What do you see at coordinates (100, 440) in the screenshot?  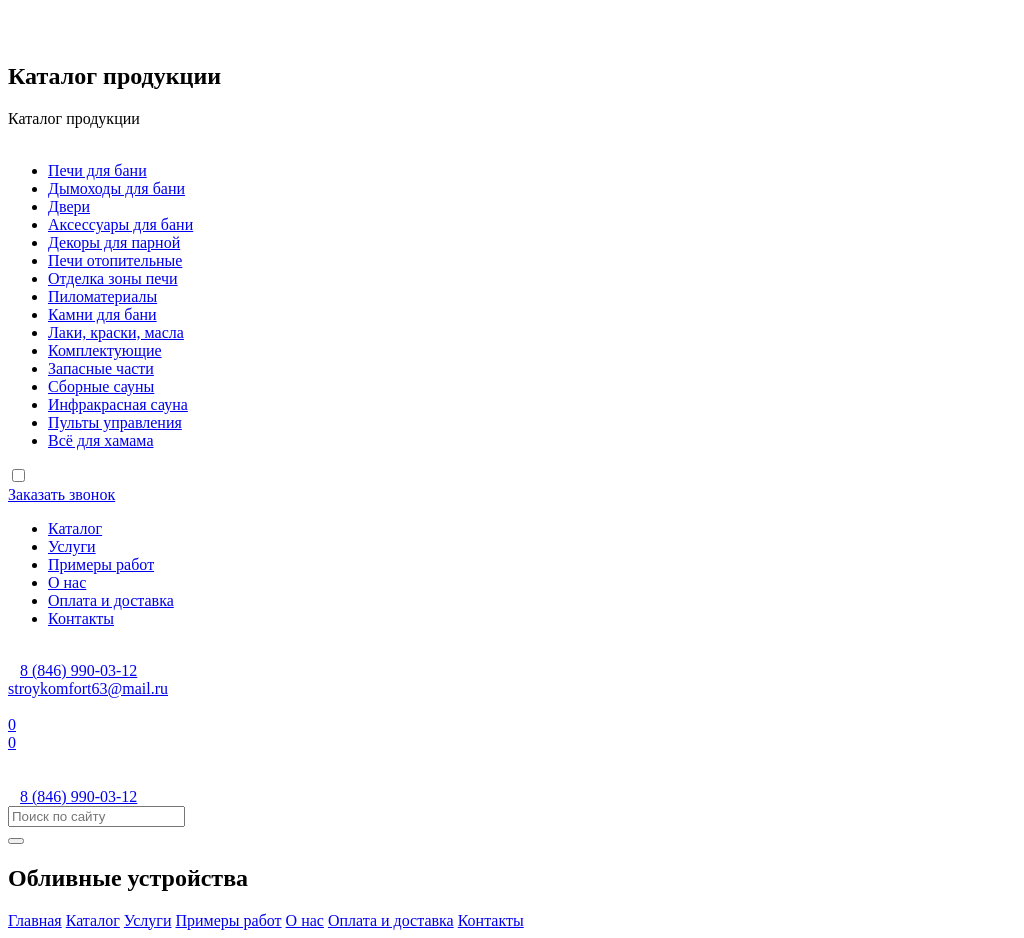 I see `Всё для хамама` at bounding box center [100, 440].